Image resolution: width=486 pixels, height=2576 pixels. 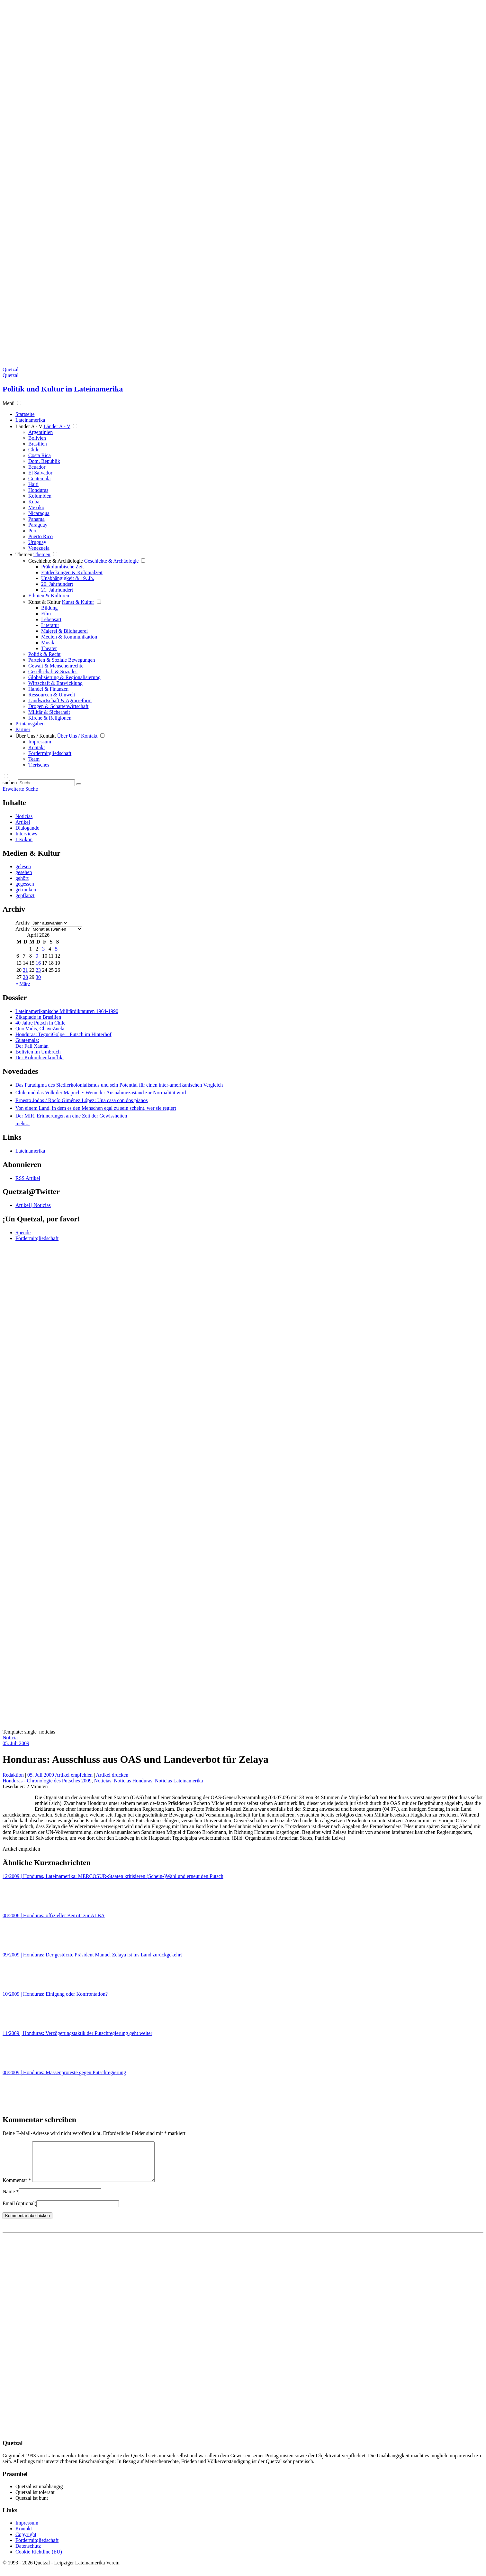 What do you see at coordinates (39, 1028) in the screenshot?
I see `Quo Vadis, ChaveZuela` at bounding box center [39, 1028].